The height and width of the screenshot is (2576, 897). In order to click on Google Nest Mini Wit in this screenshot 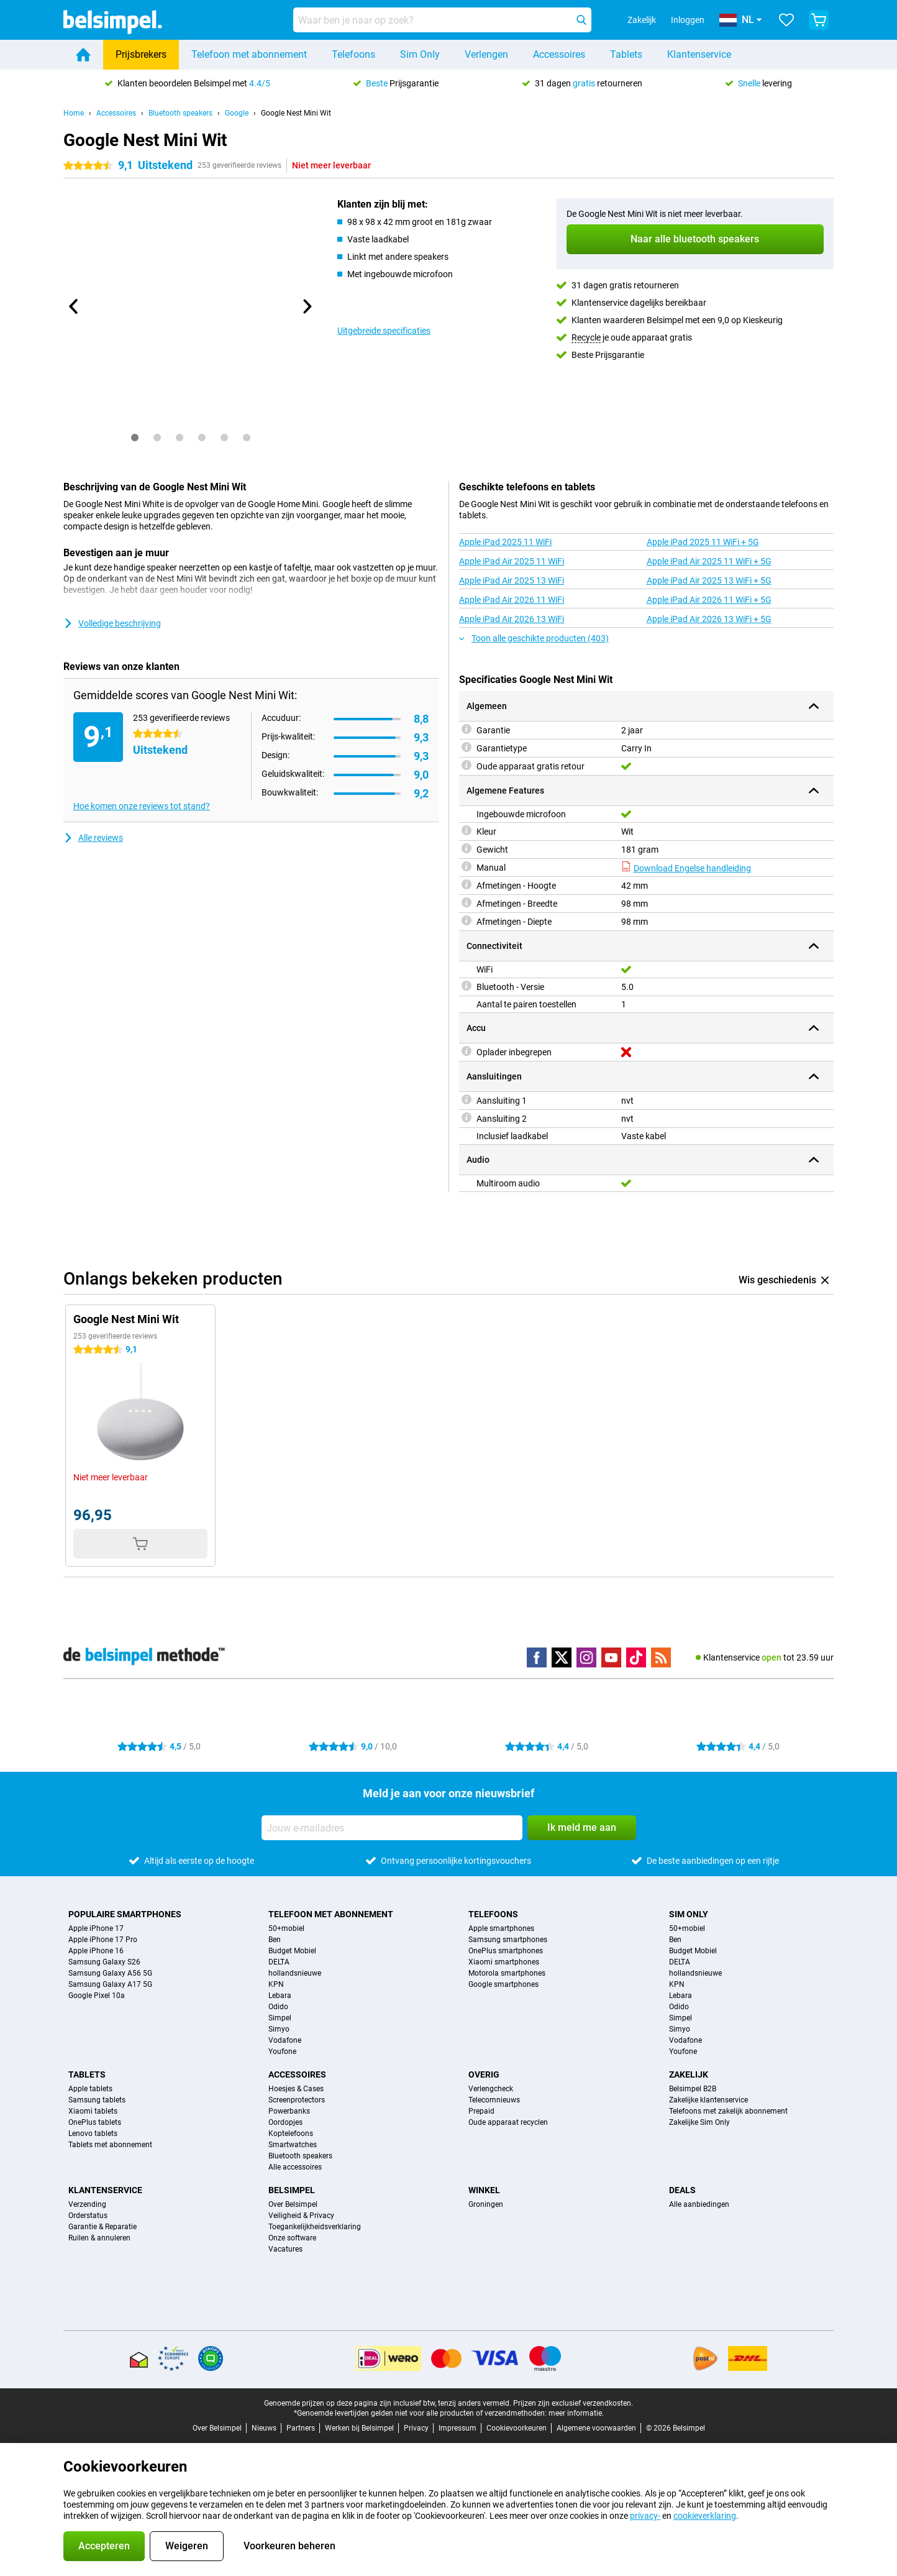, I will do `click(296, 113)`.